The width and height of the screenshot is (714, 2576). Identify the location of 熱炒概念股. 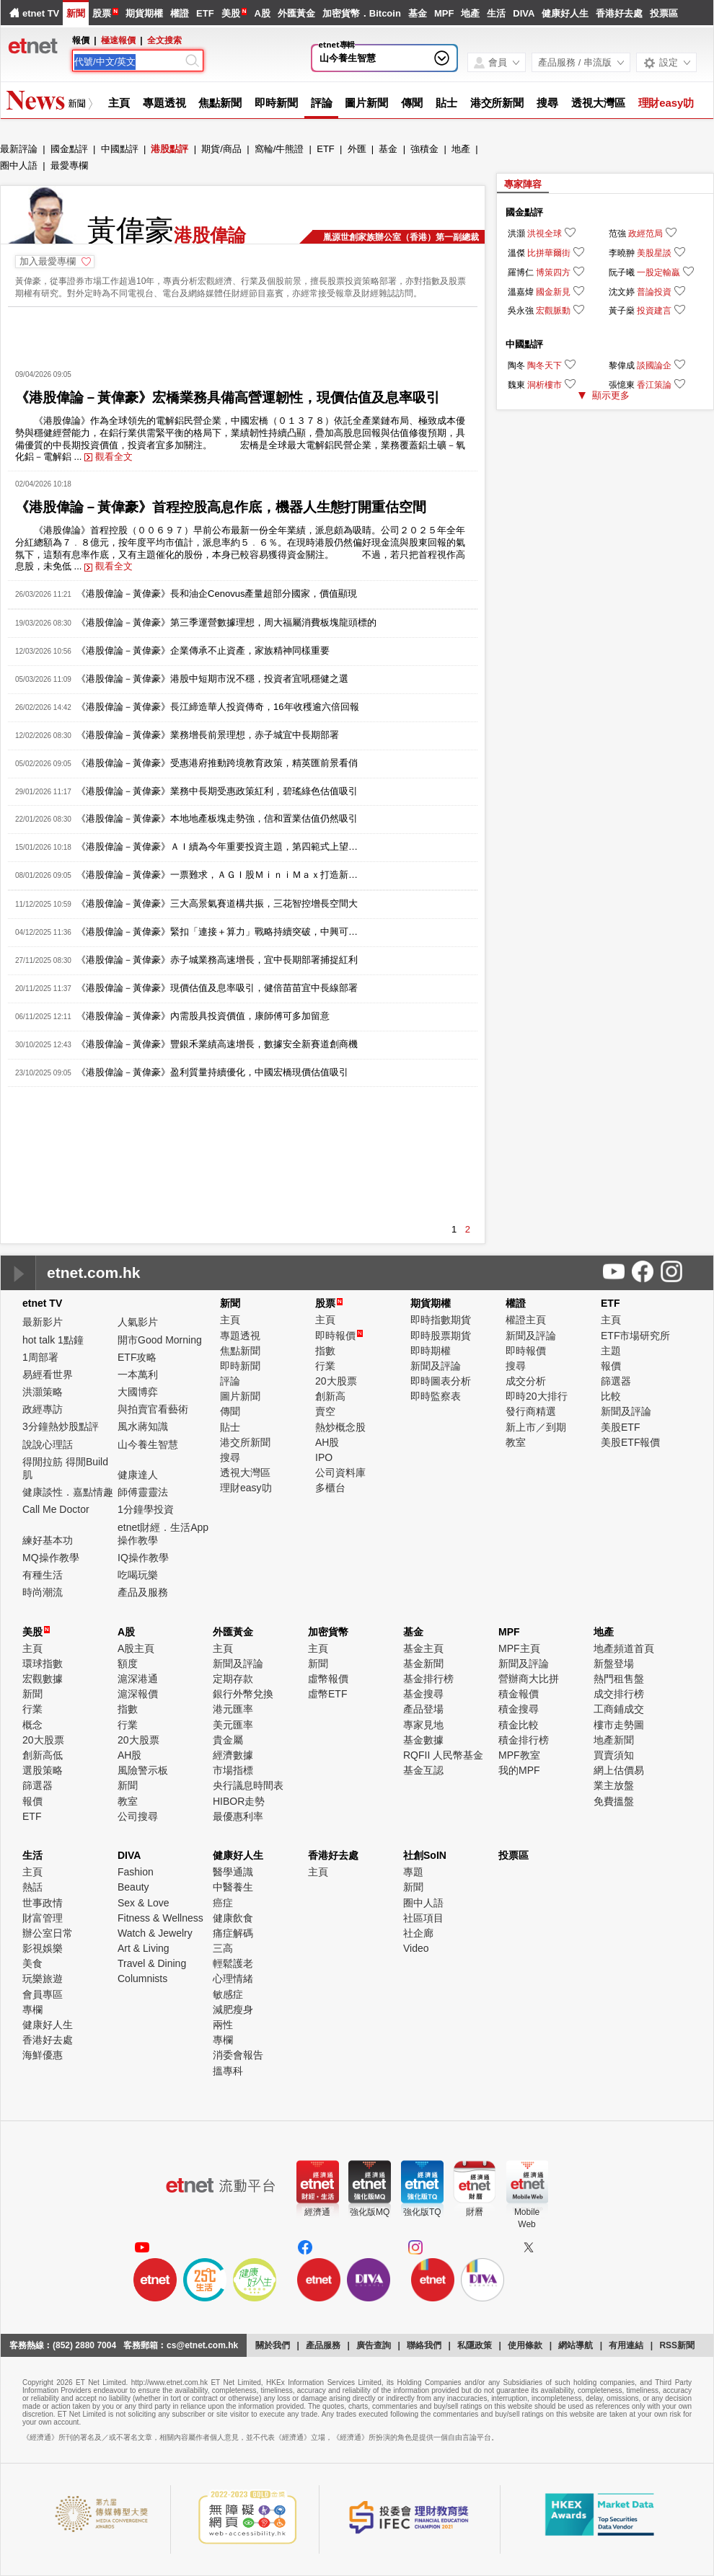
(340, 1427).